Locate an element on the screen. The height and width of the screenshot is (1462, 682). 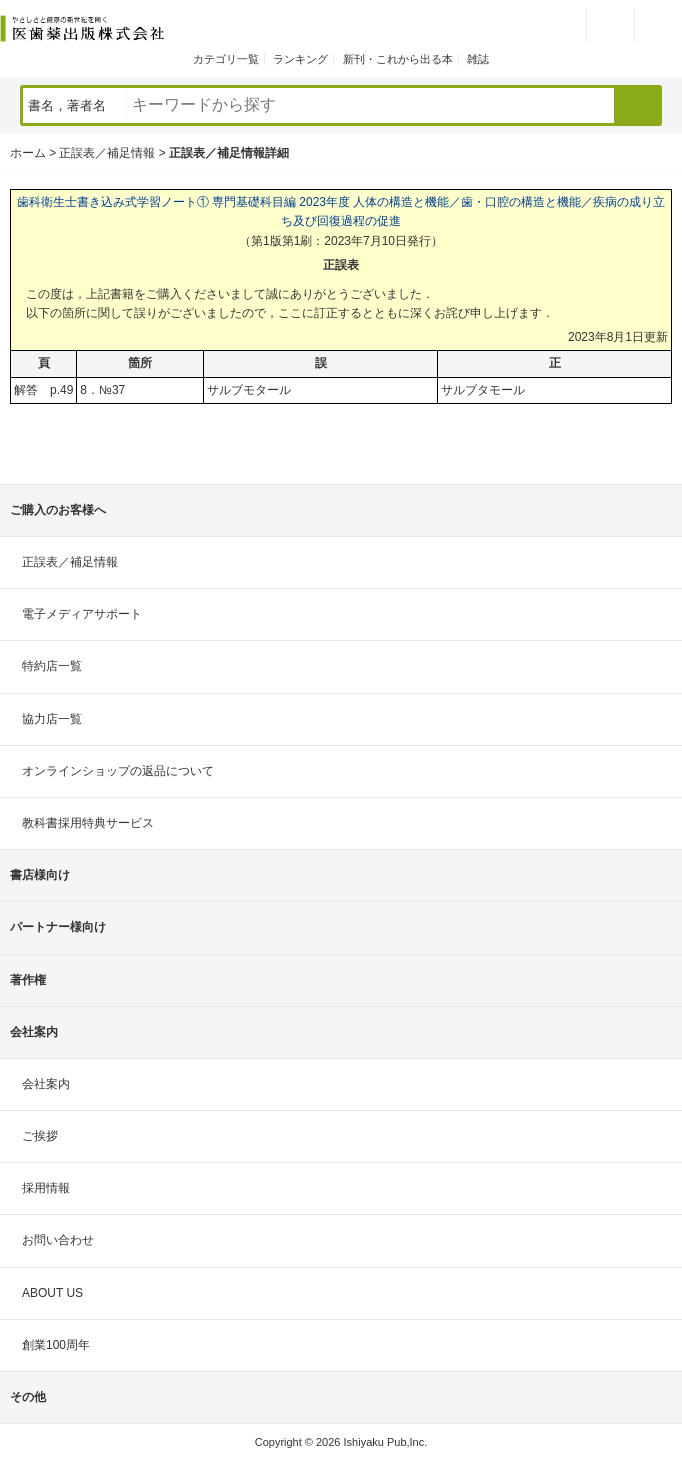
新刊・これから出る本 is located at coordinates (398, 59).